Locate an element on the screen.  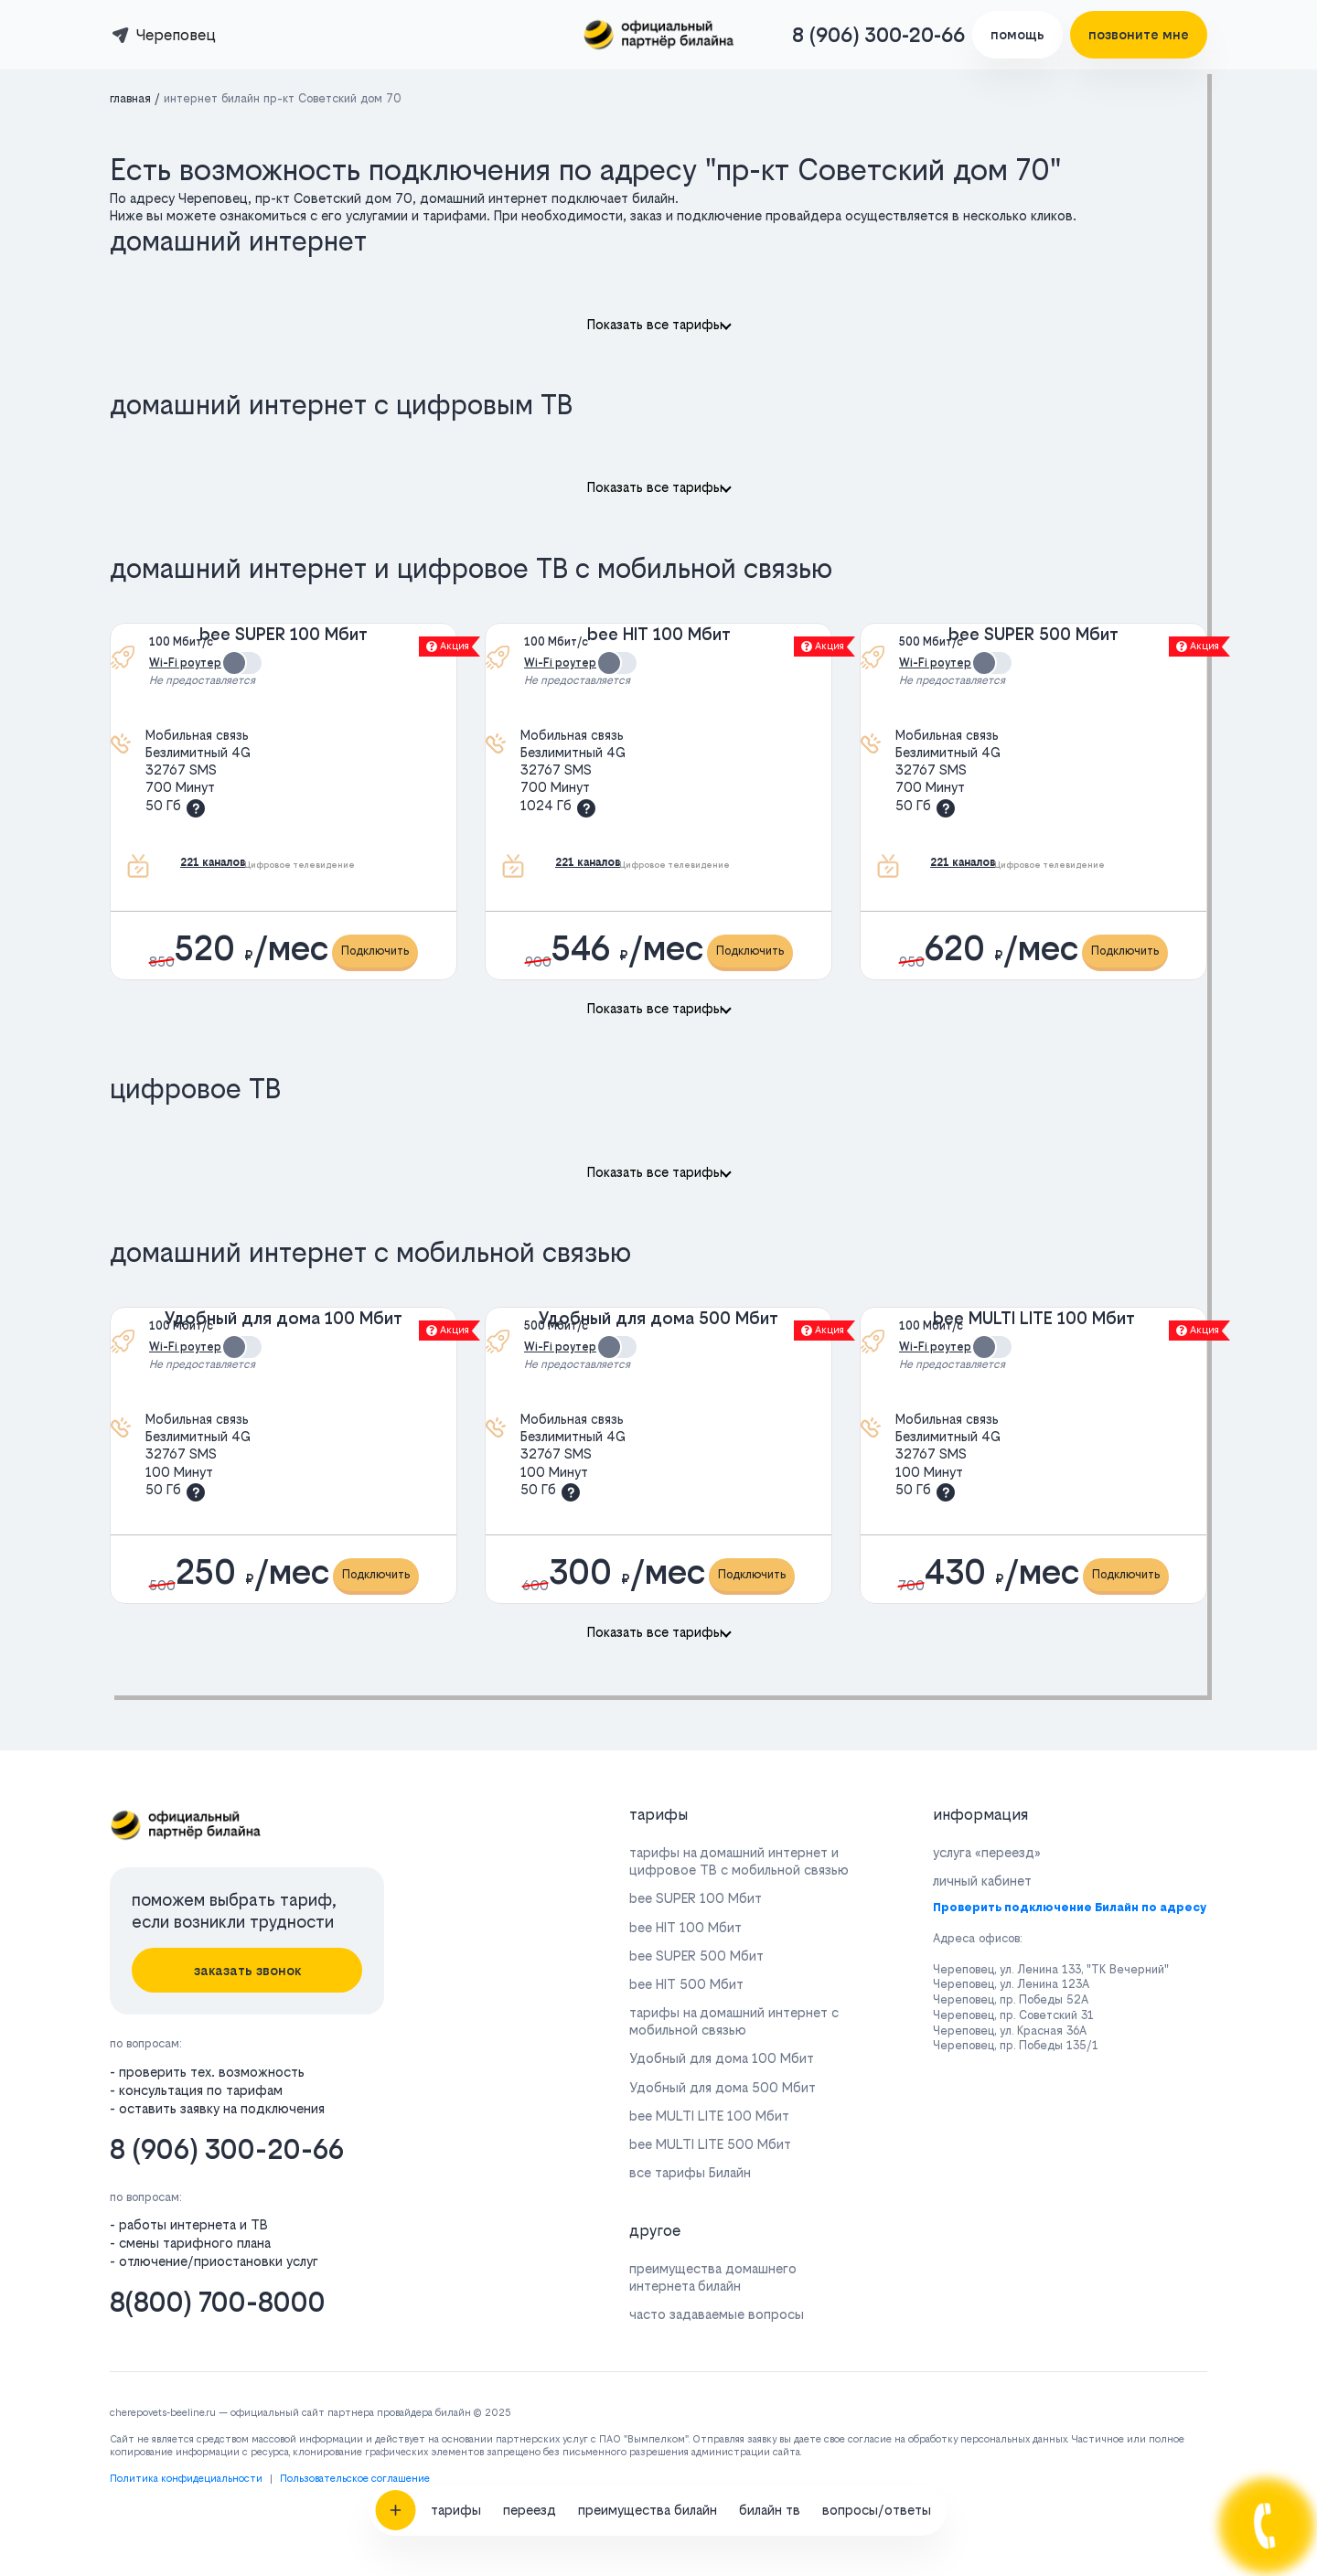
8 (906) 300-20-66 is located at coordinates (878, 35).